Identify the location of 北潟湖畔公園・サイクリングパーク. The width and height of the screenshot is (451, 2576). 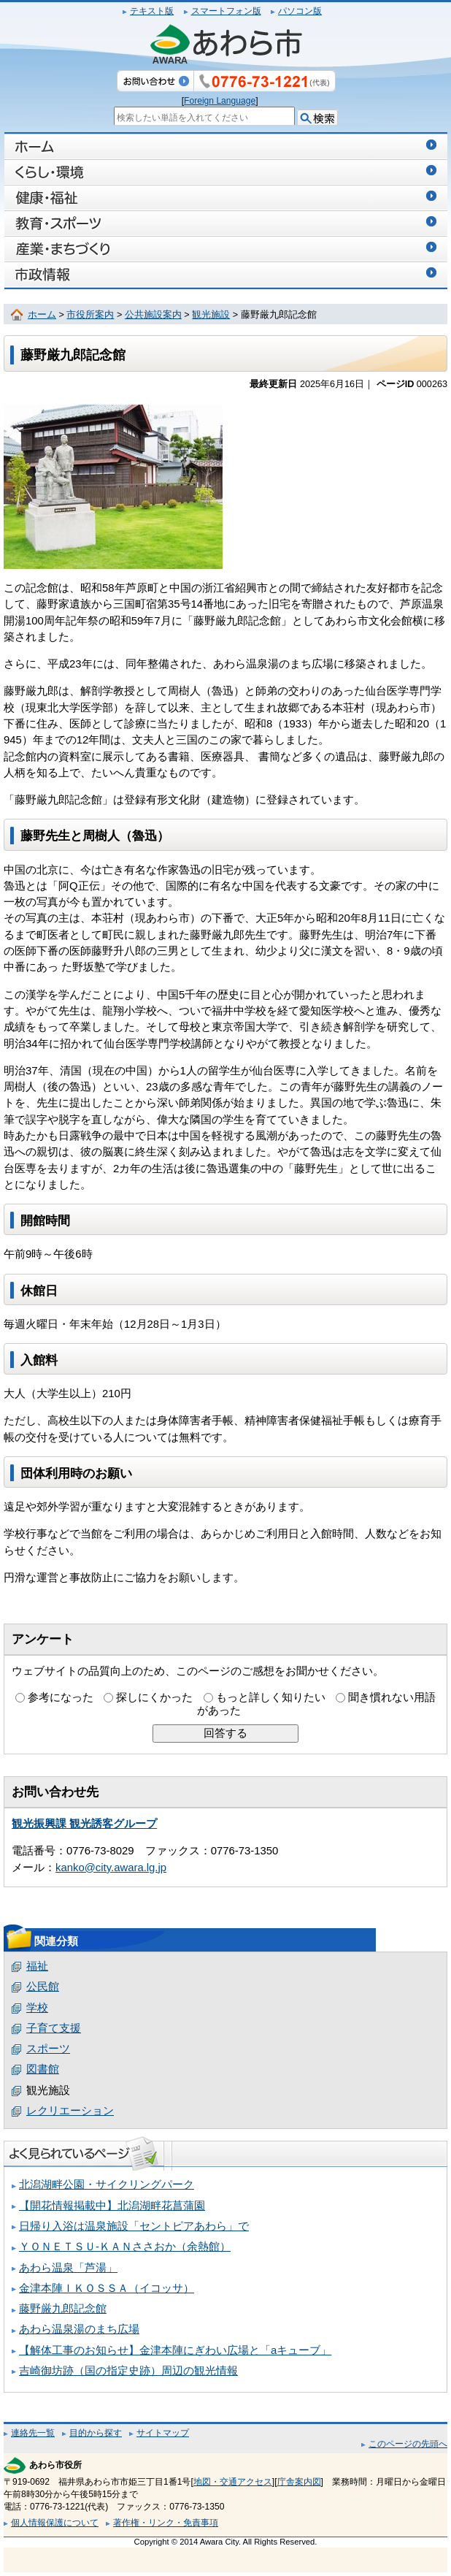
(106, 2184).